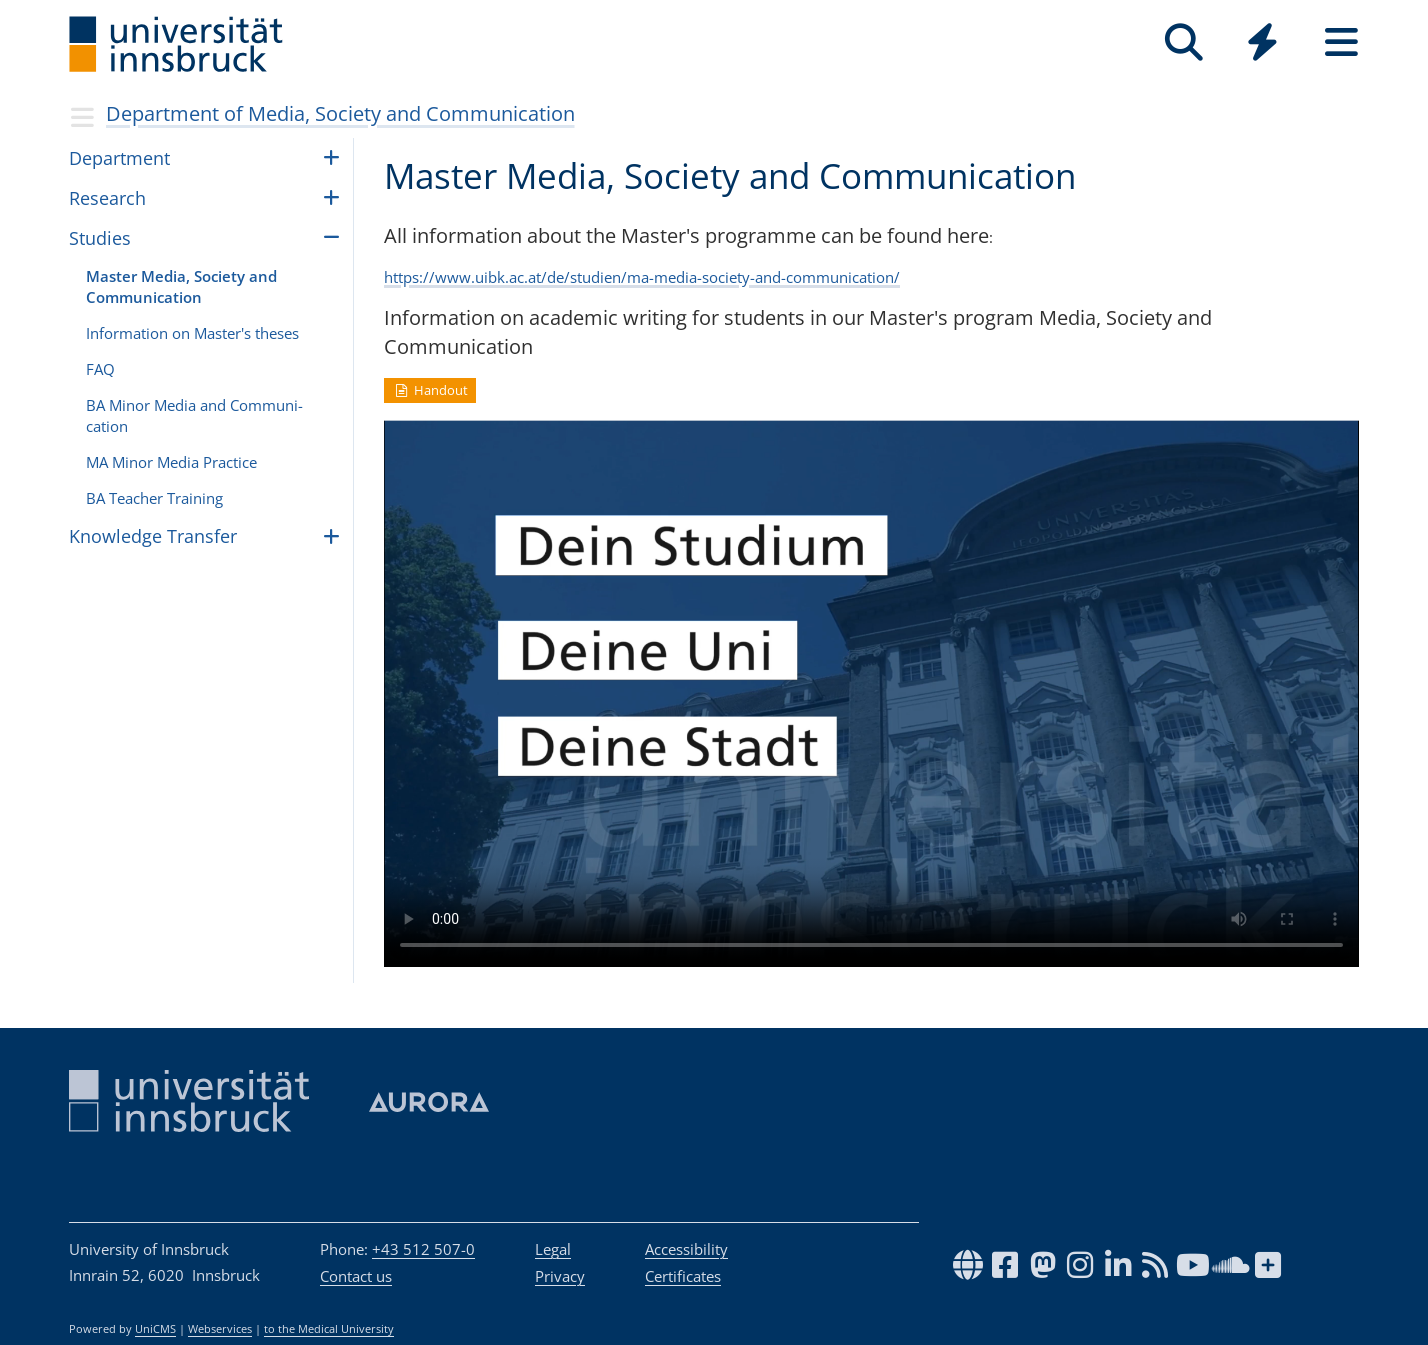  Describe the element at coordinates (1262, 42) in the screenshot. I see `[Quicklinks]` at that location.